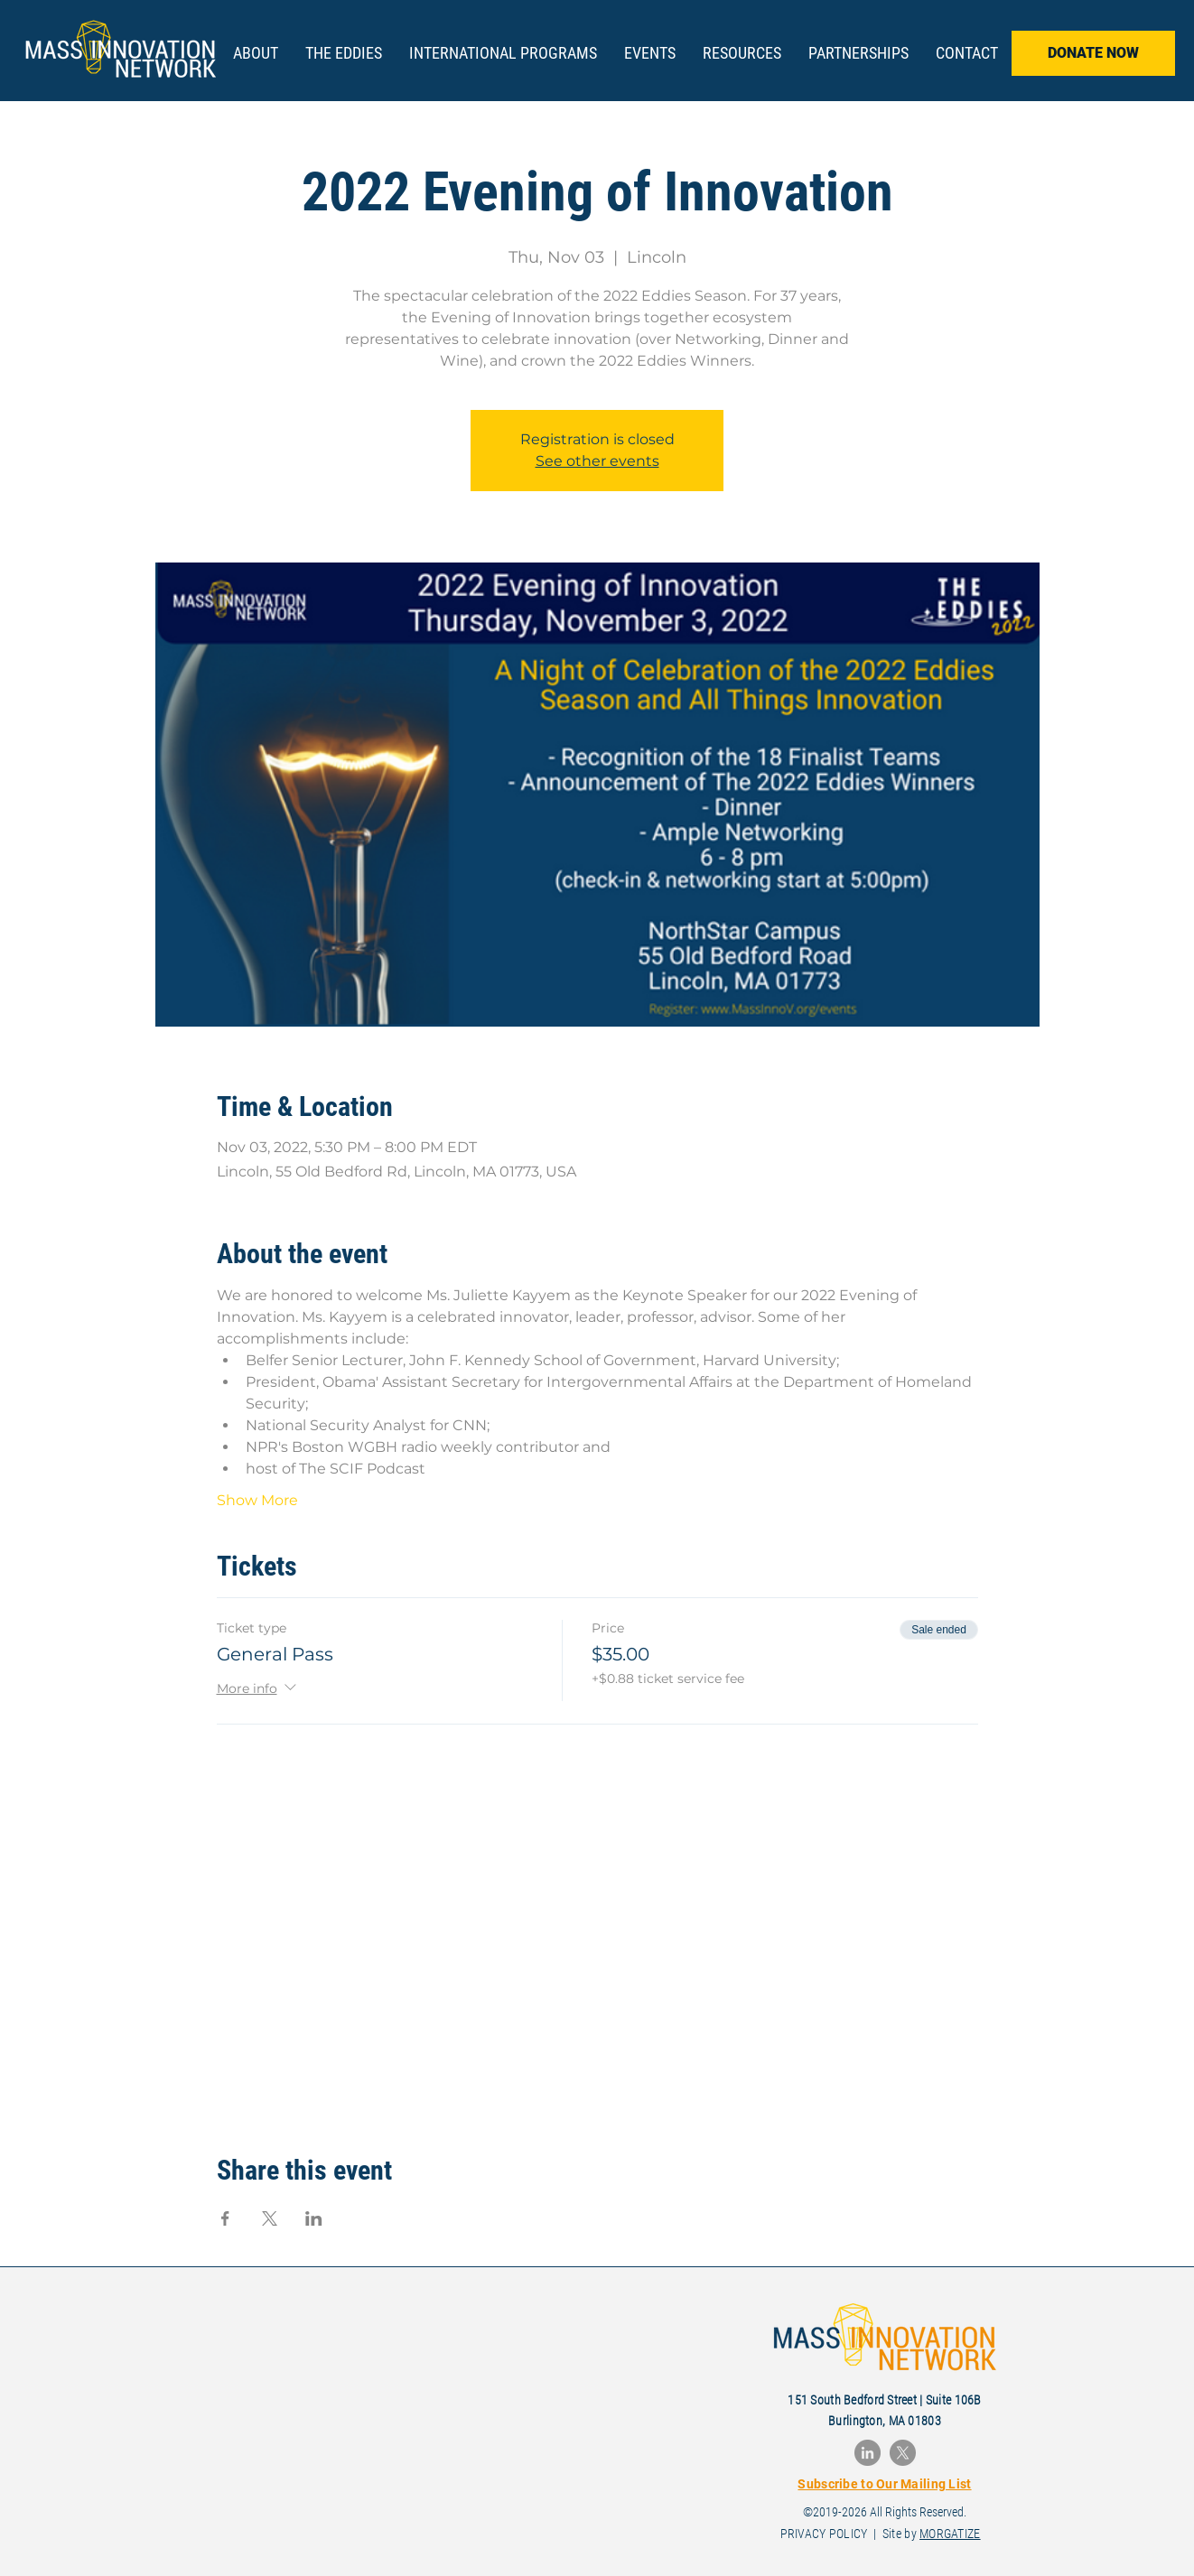 The width and height of the screenshot is (1194, 2576). Describe the element at coordinates (269, 2218) in the screenshot. I see `[Share event on X]` at that location.